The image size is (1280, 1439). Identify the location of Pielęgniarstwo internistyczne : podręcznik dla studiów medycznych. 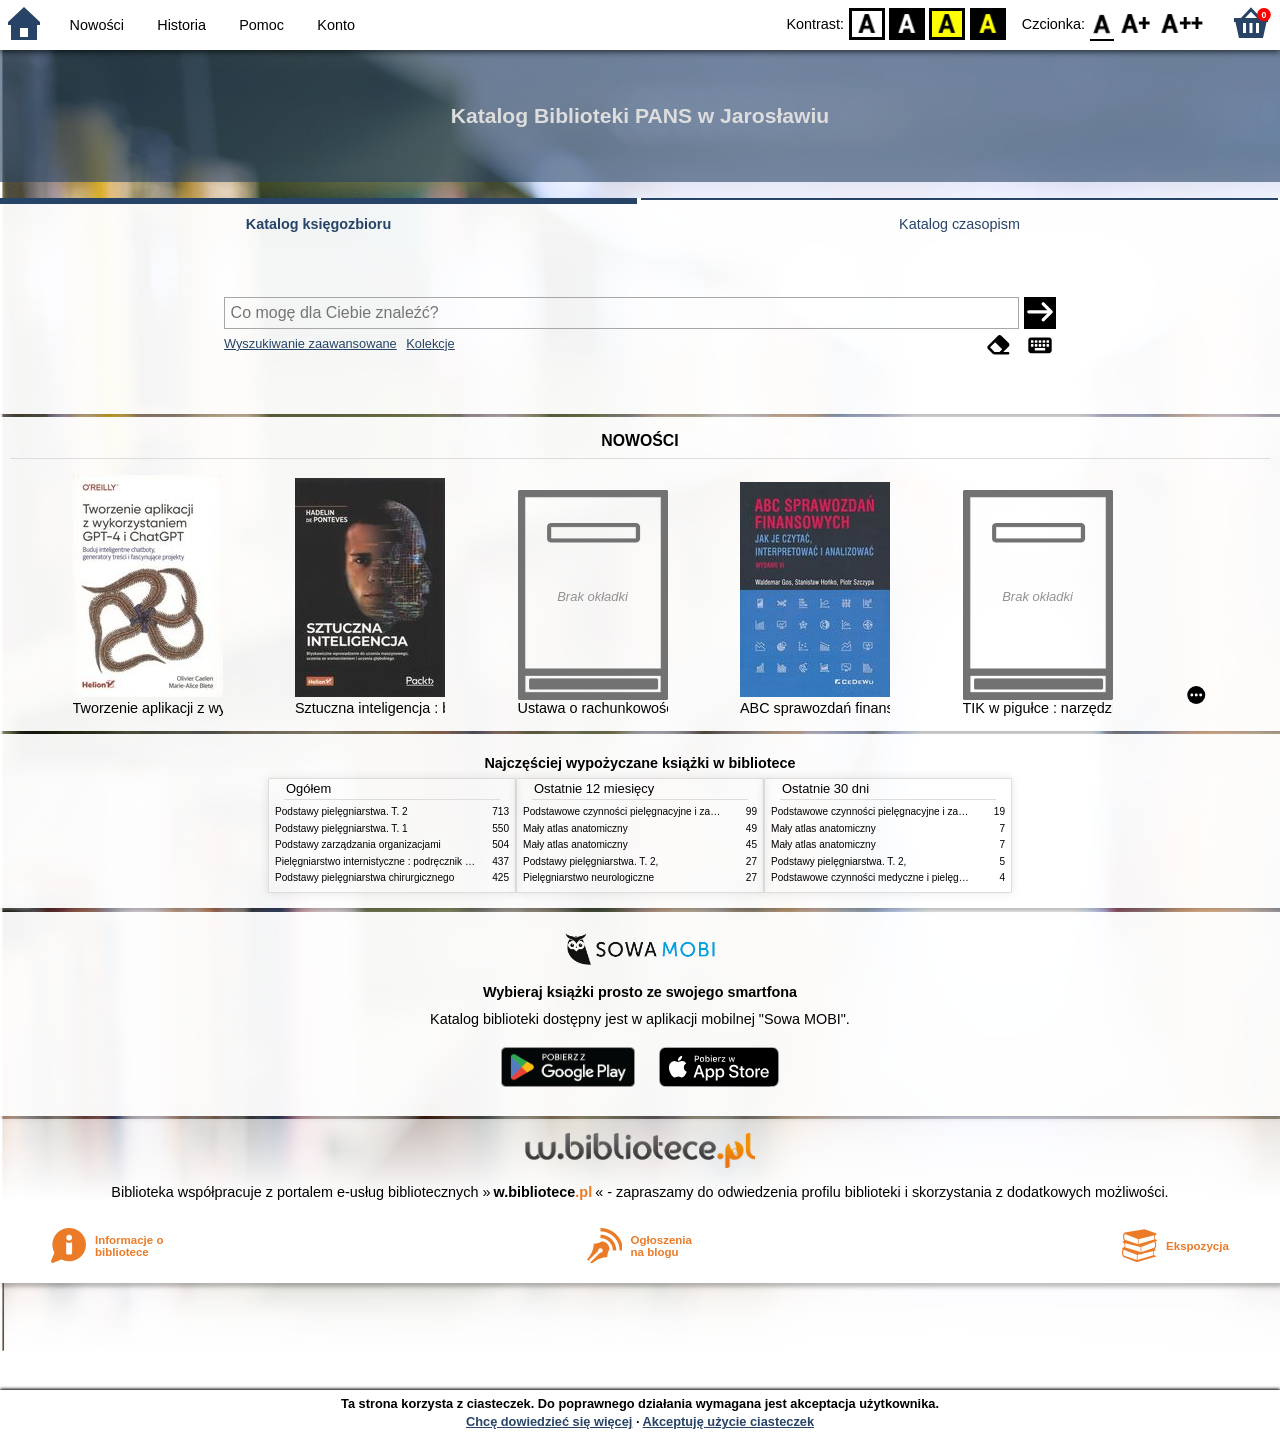
(424, 861).